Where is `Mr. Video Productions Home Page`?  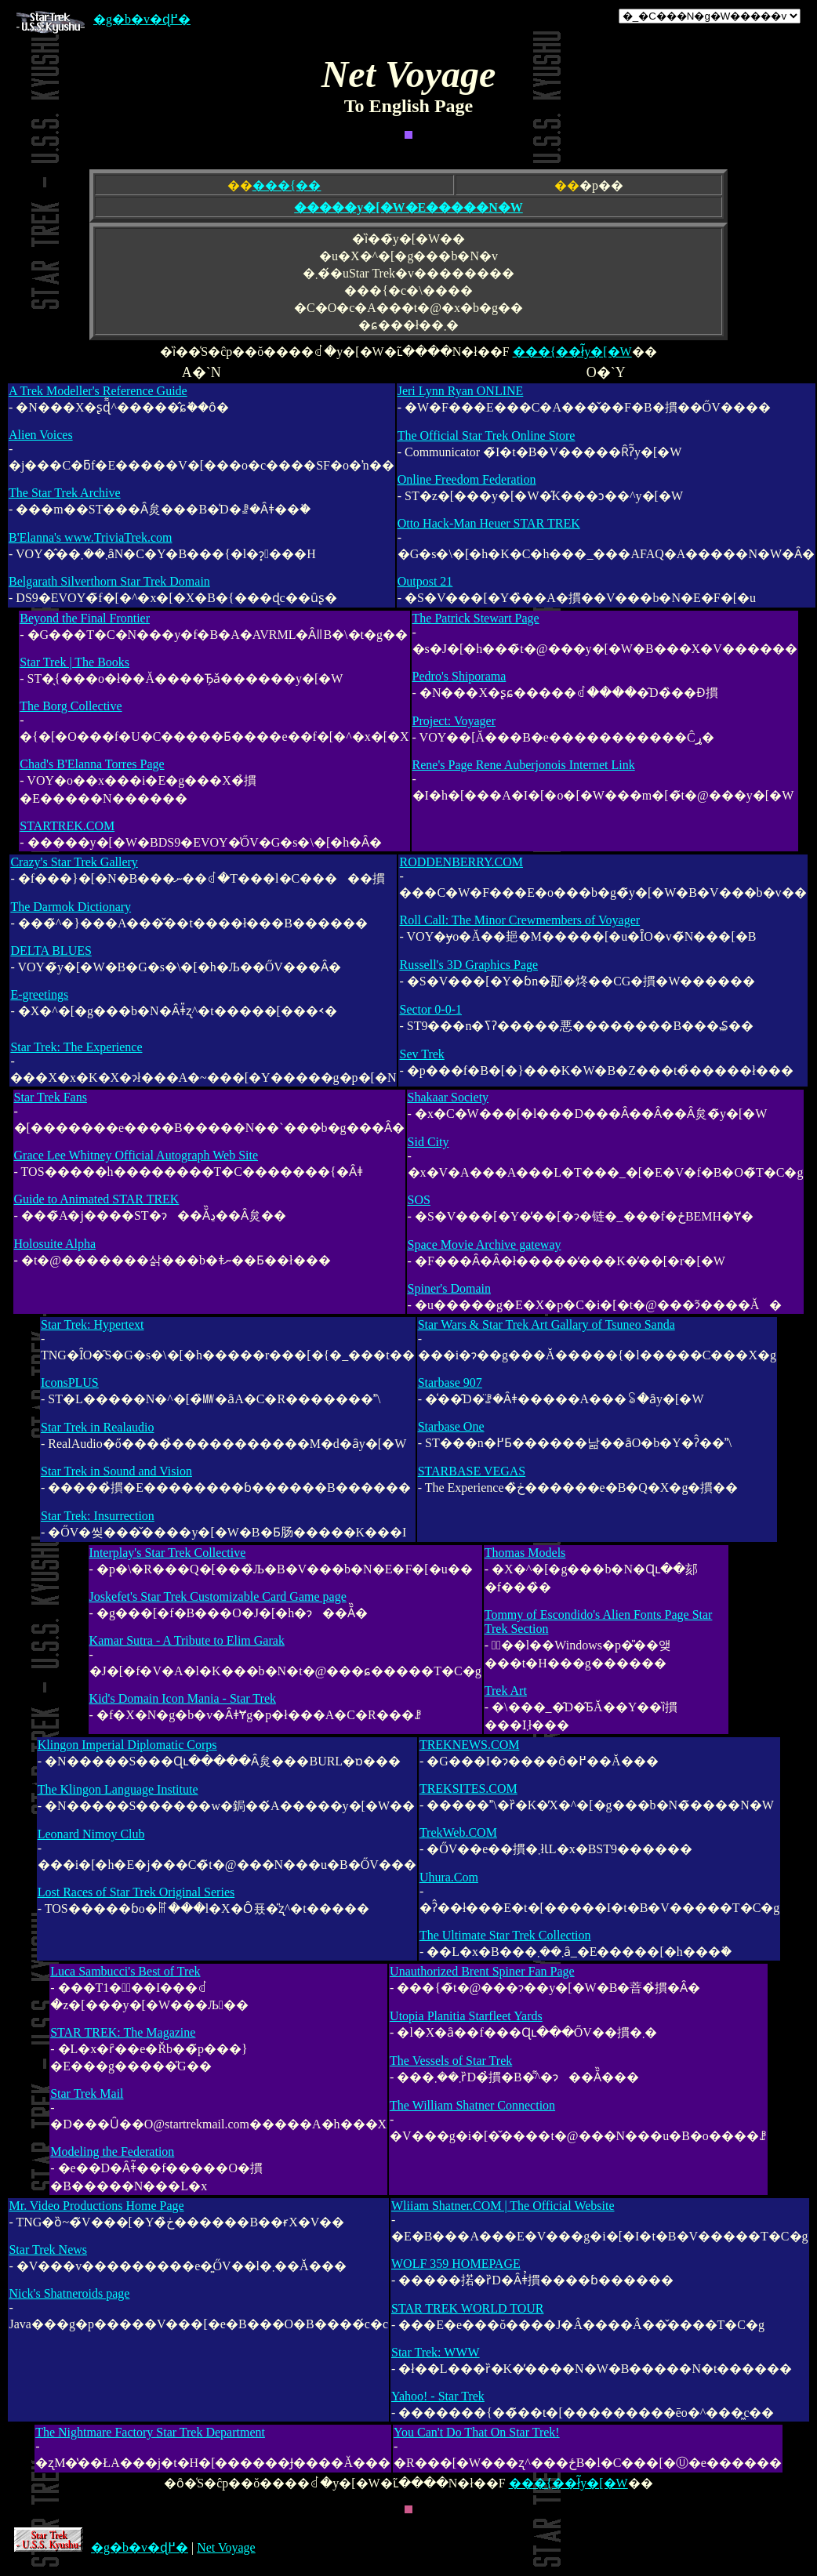
Mr. Video Productions Home Page is located at coordinates (96, 2205).